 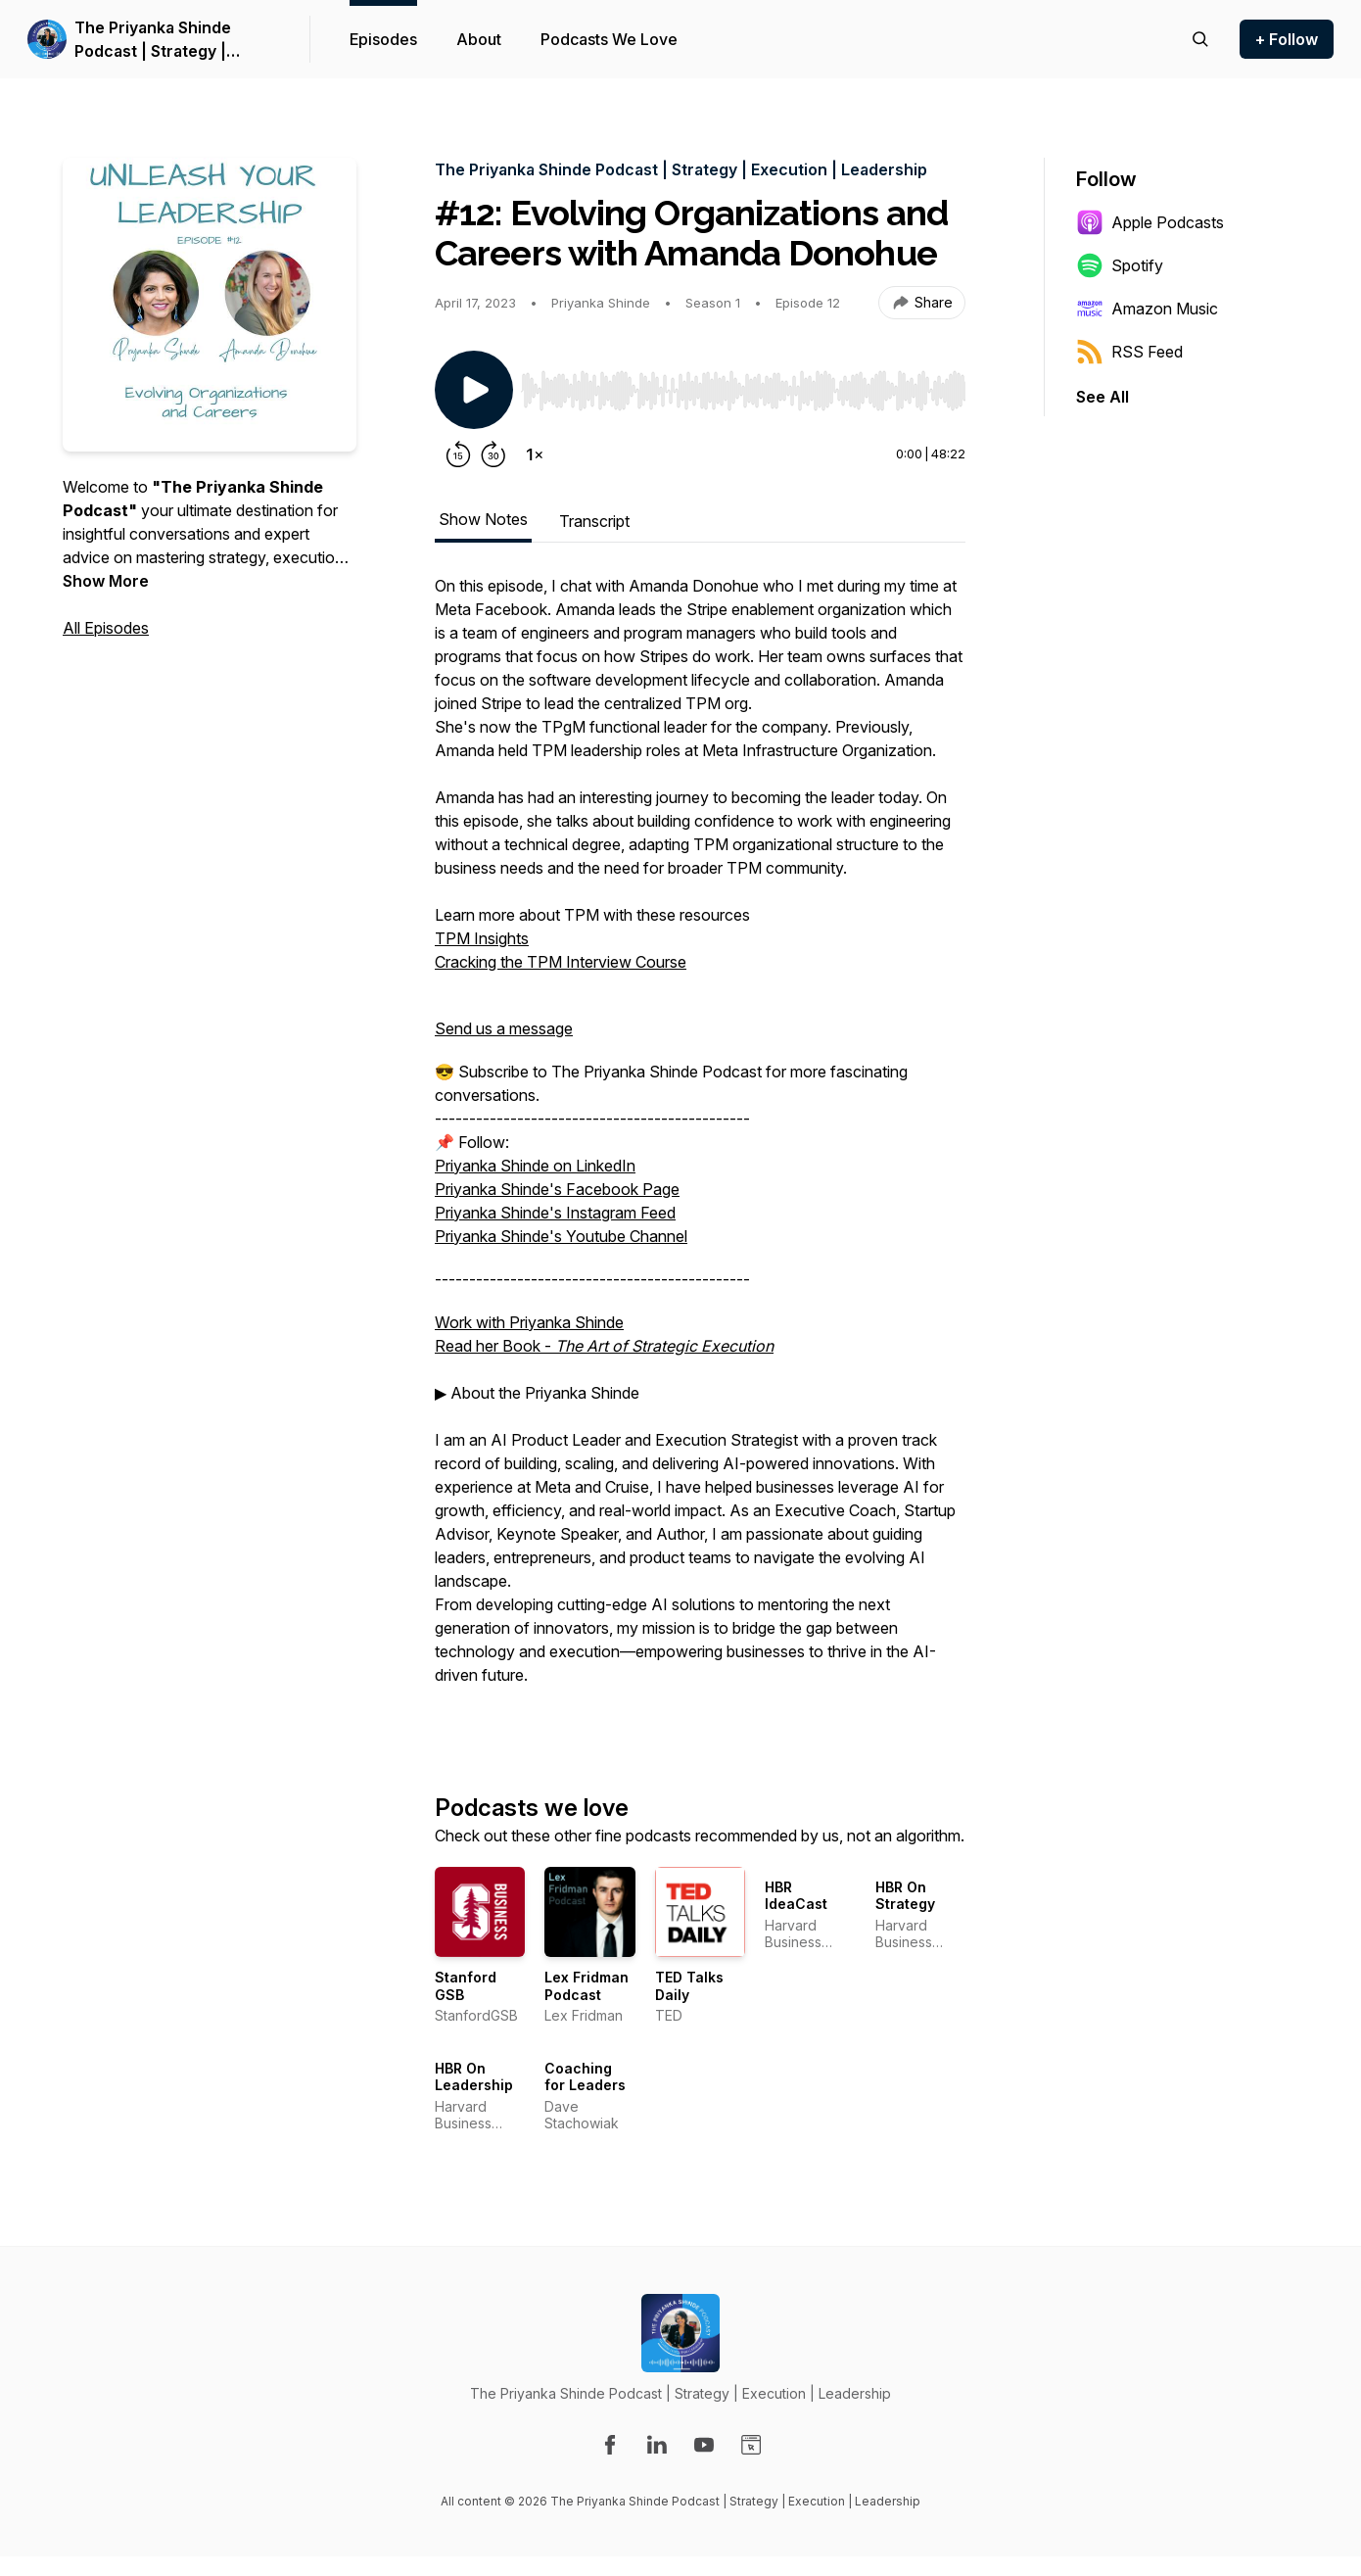 I want to click on Cracking the TPM Interview Course, so click(x=560, y=962).